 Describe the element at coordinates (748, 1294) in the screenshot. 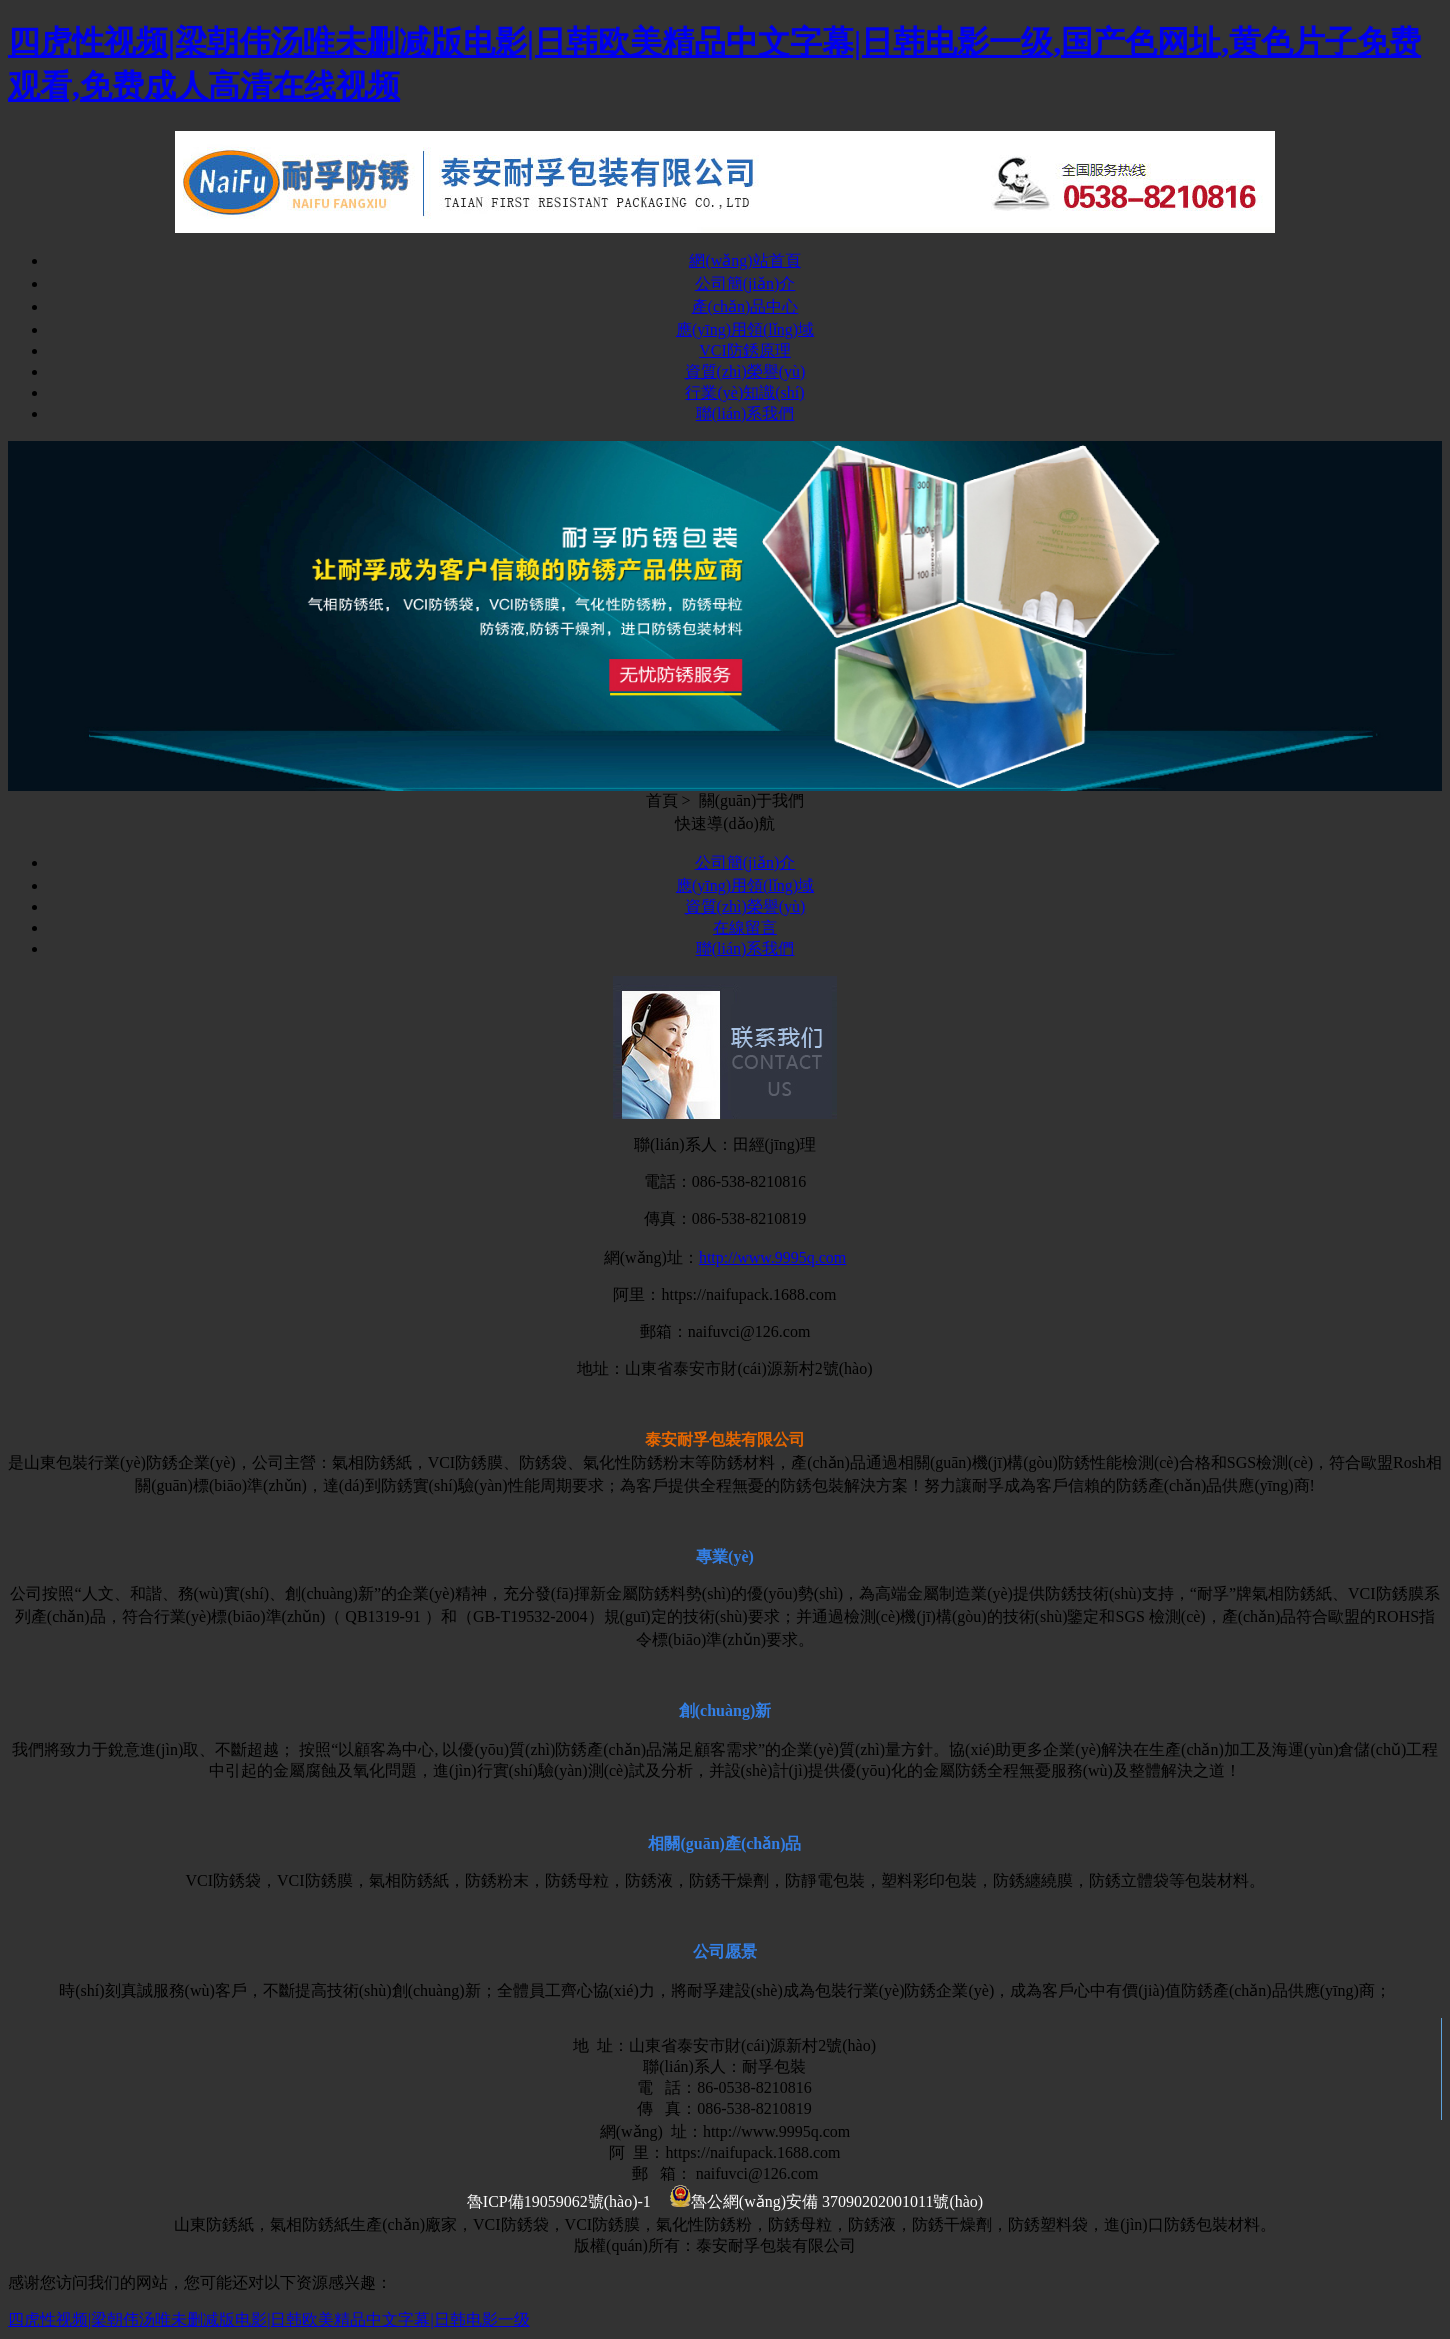

I see `https://naifupack.1688.com` at that location.